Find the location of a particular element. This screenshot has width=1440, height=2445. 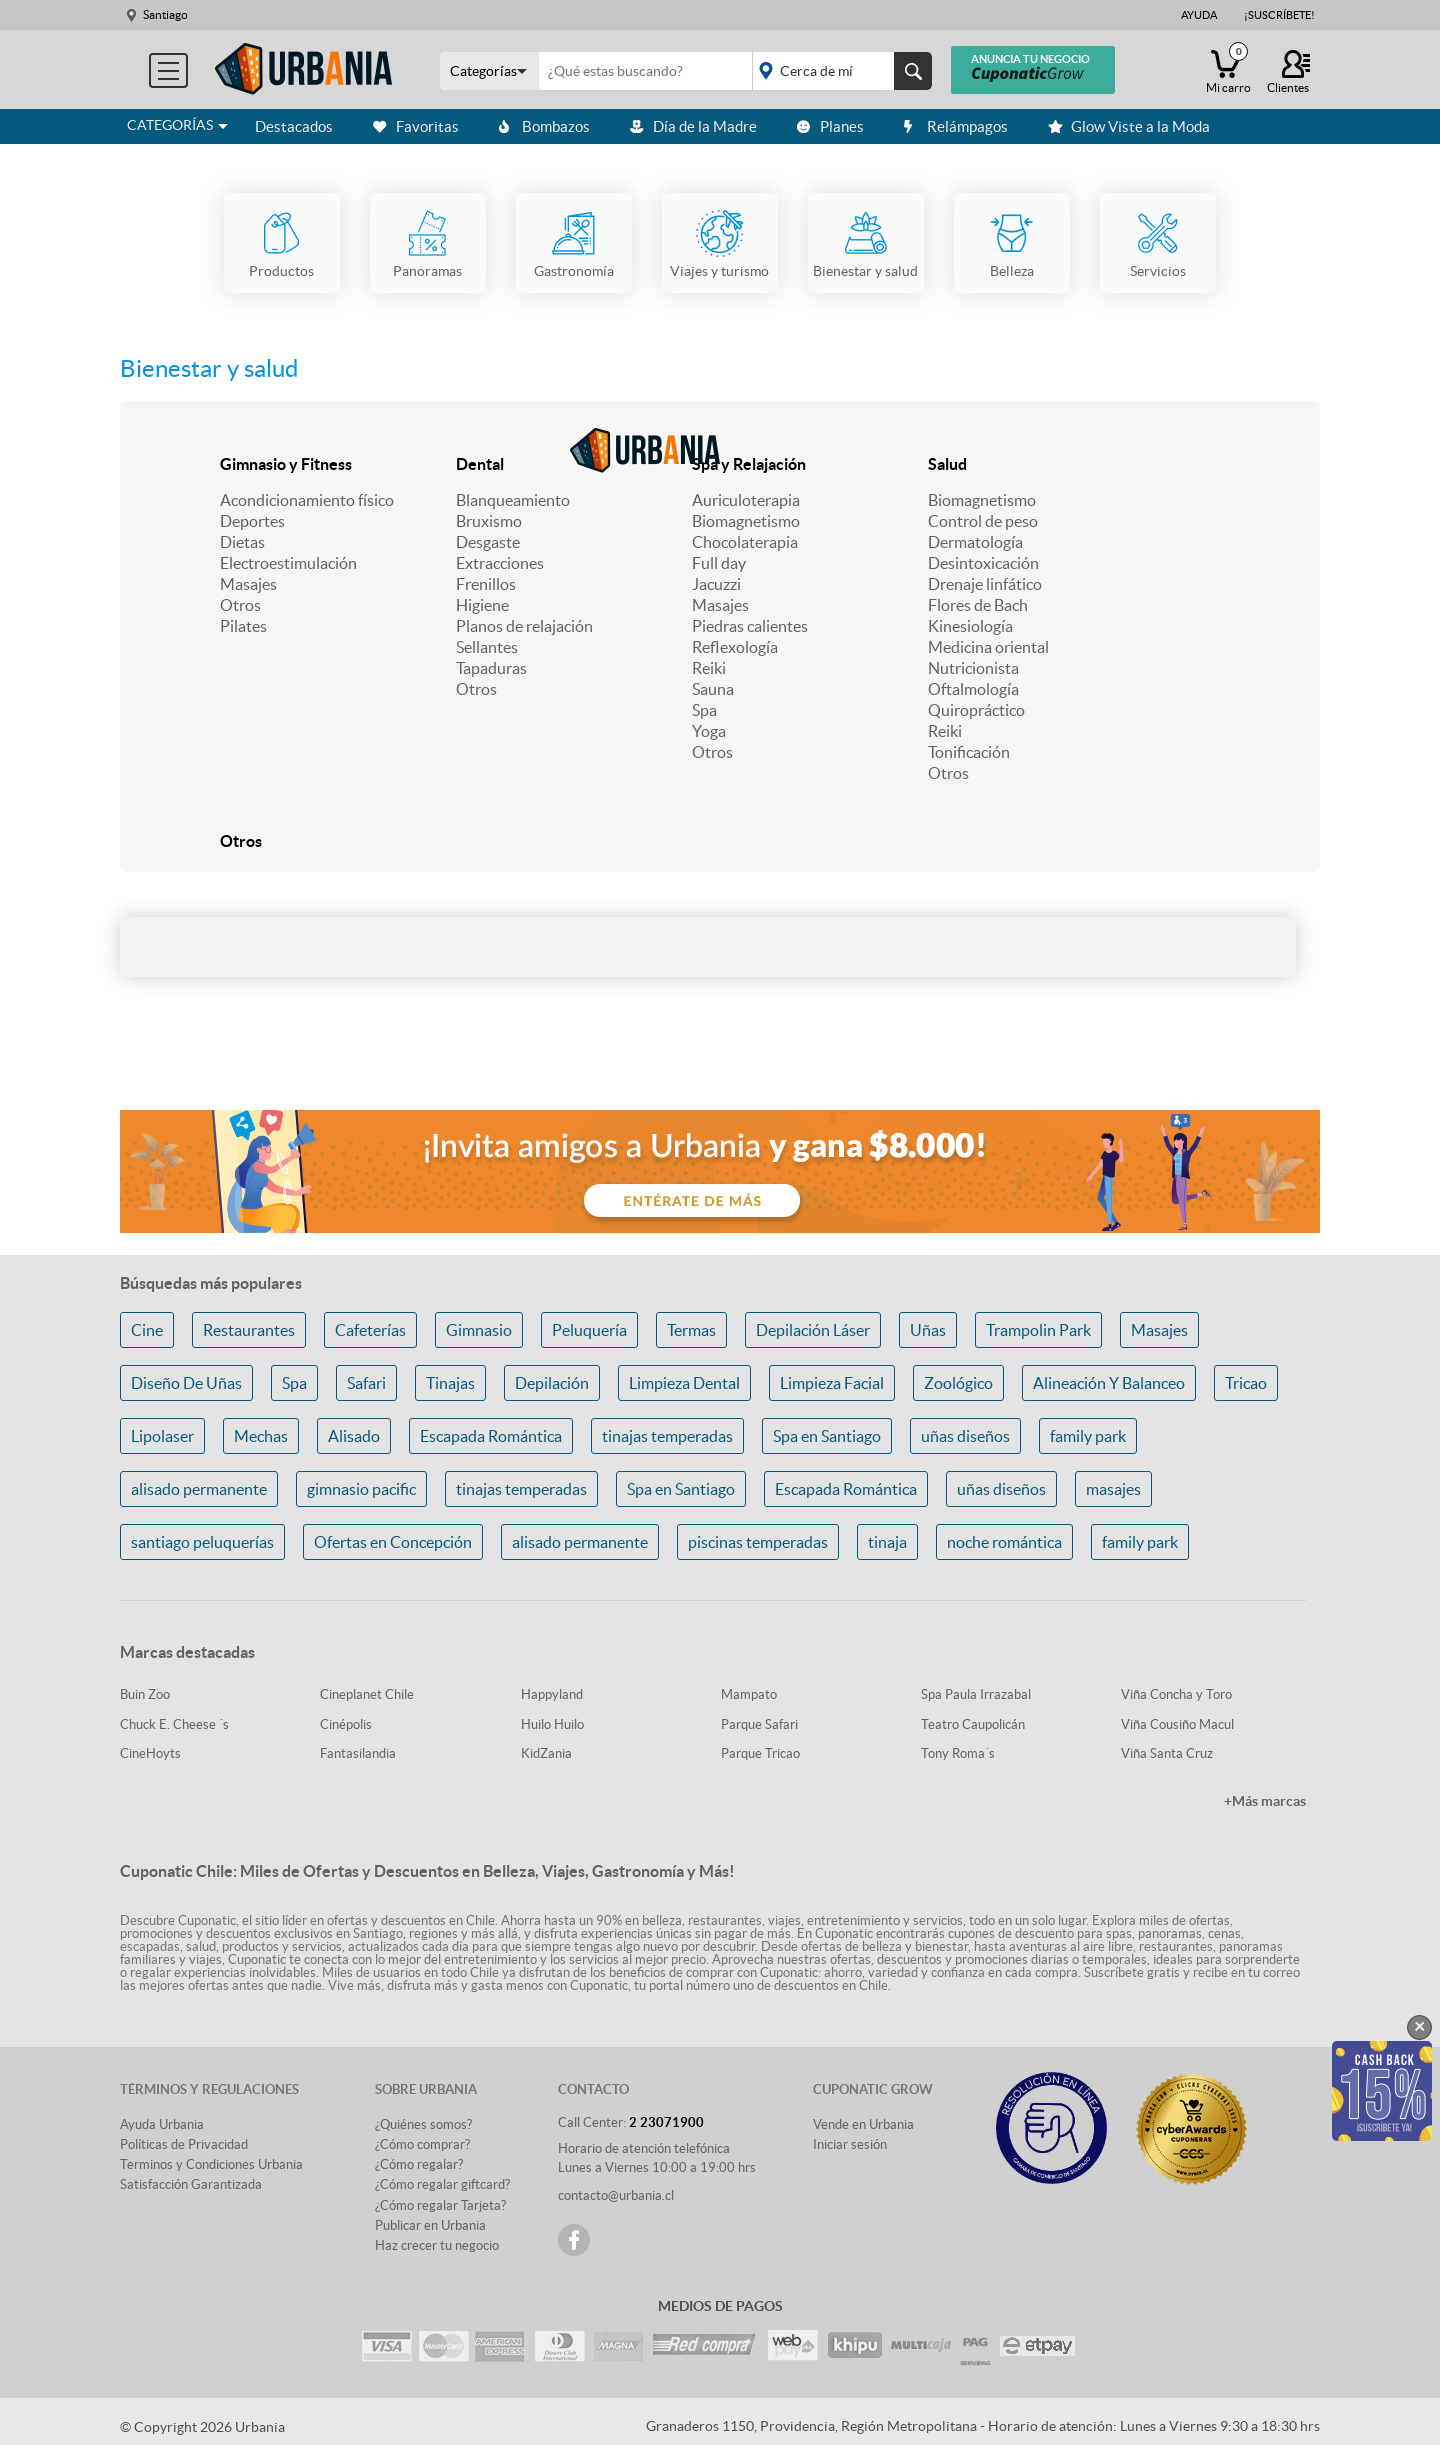

Masajes is located at coordinates (248, 584).